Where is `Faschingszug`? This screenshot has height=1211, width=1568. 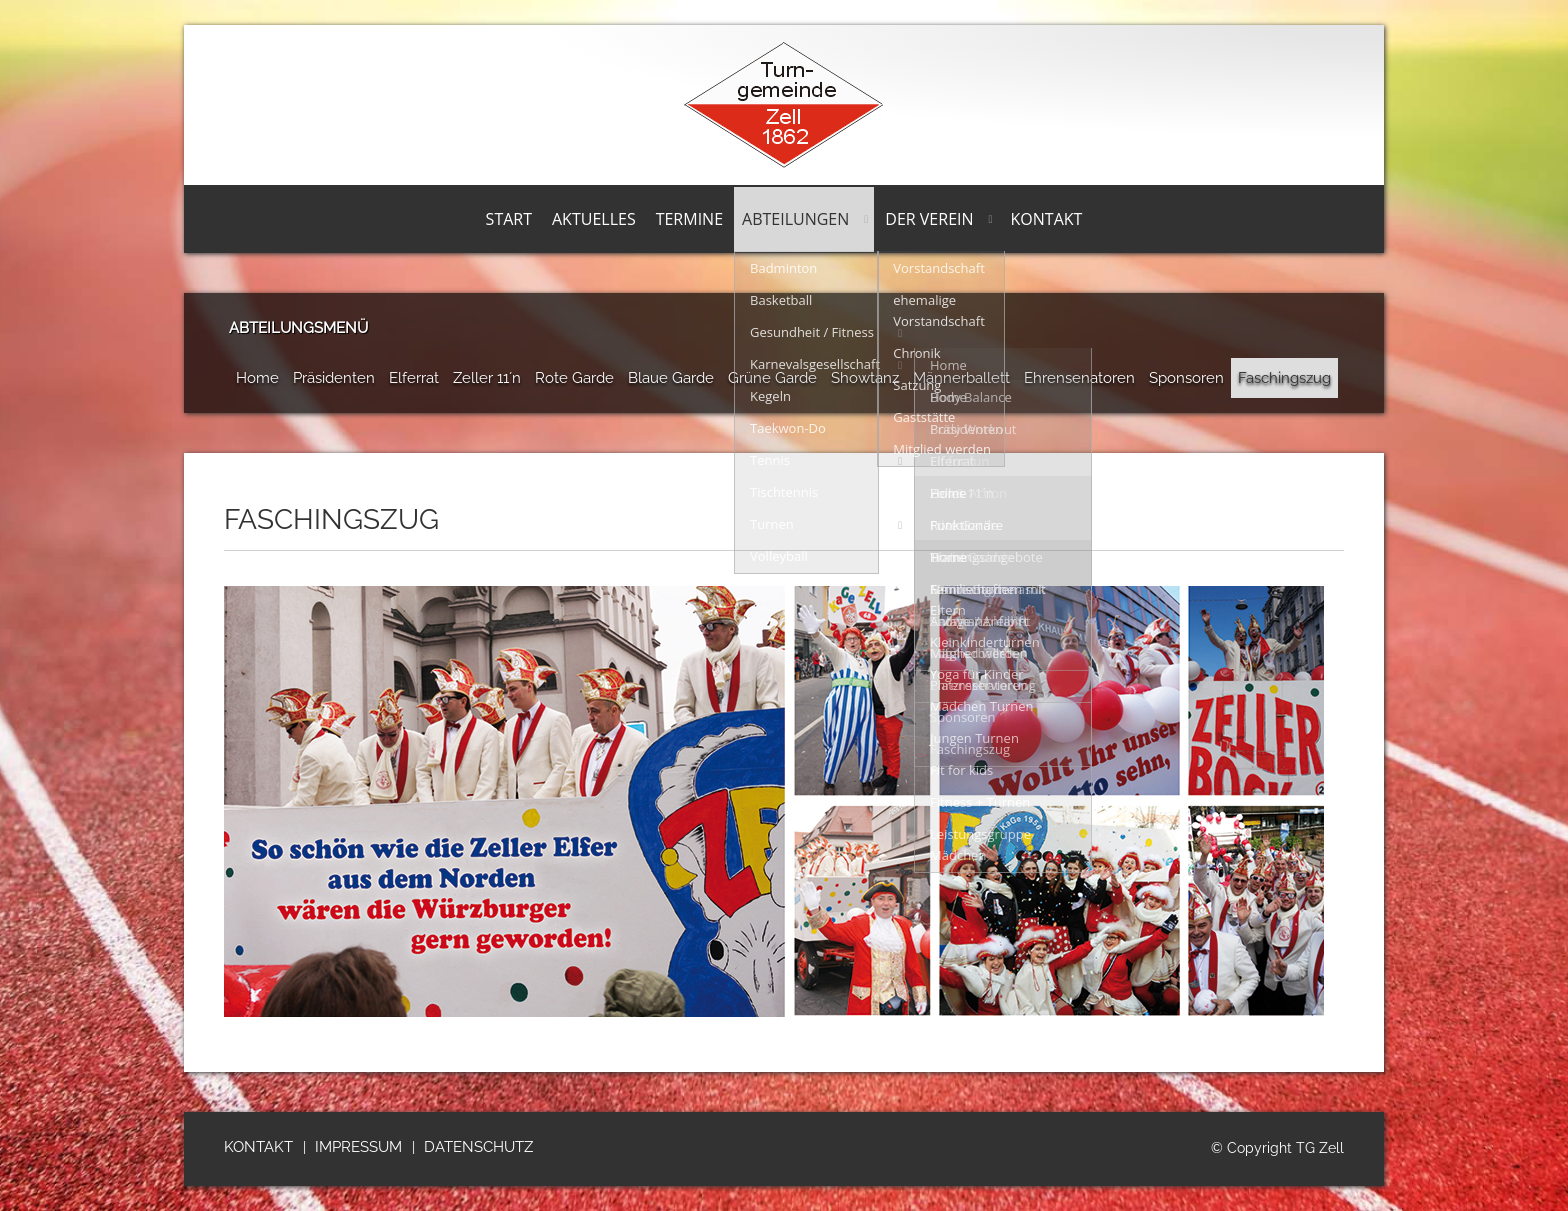 Faschingszug is located at coordinates (1284, 378).